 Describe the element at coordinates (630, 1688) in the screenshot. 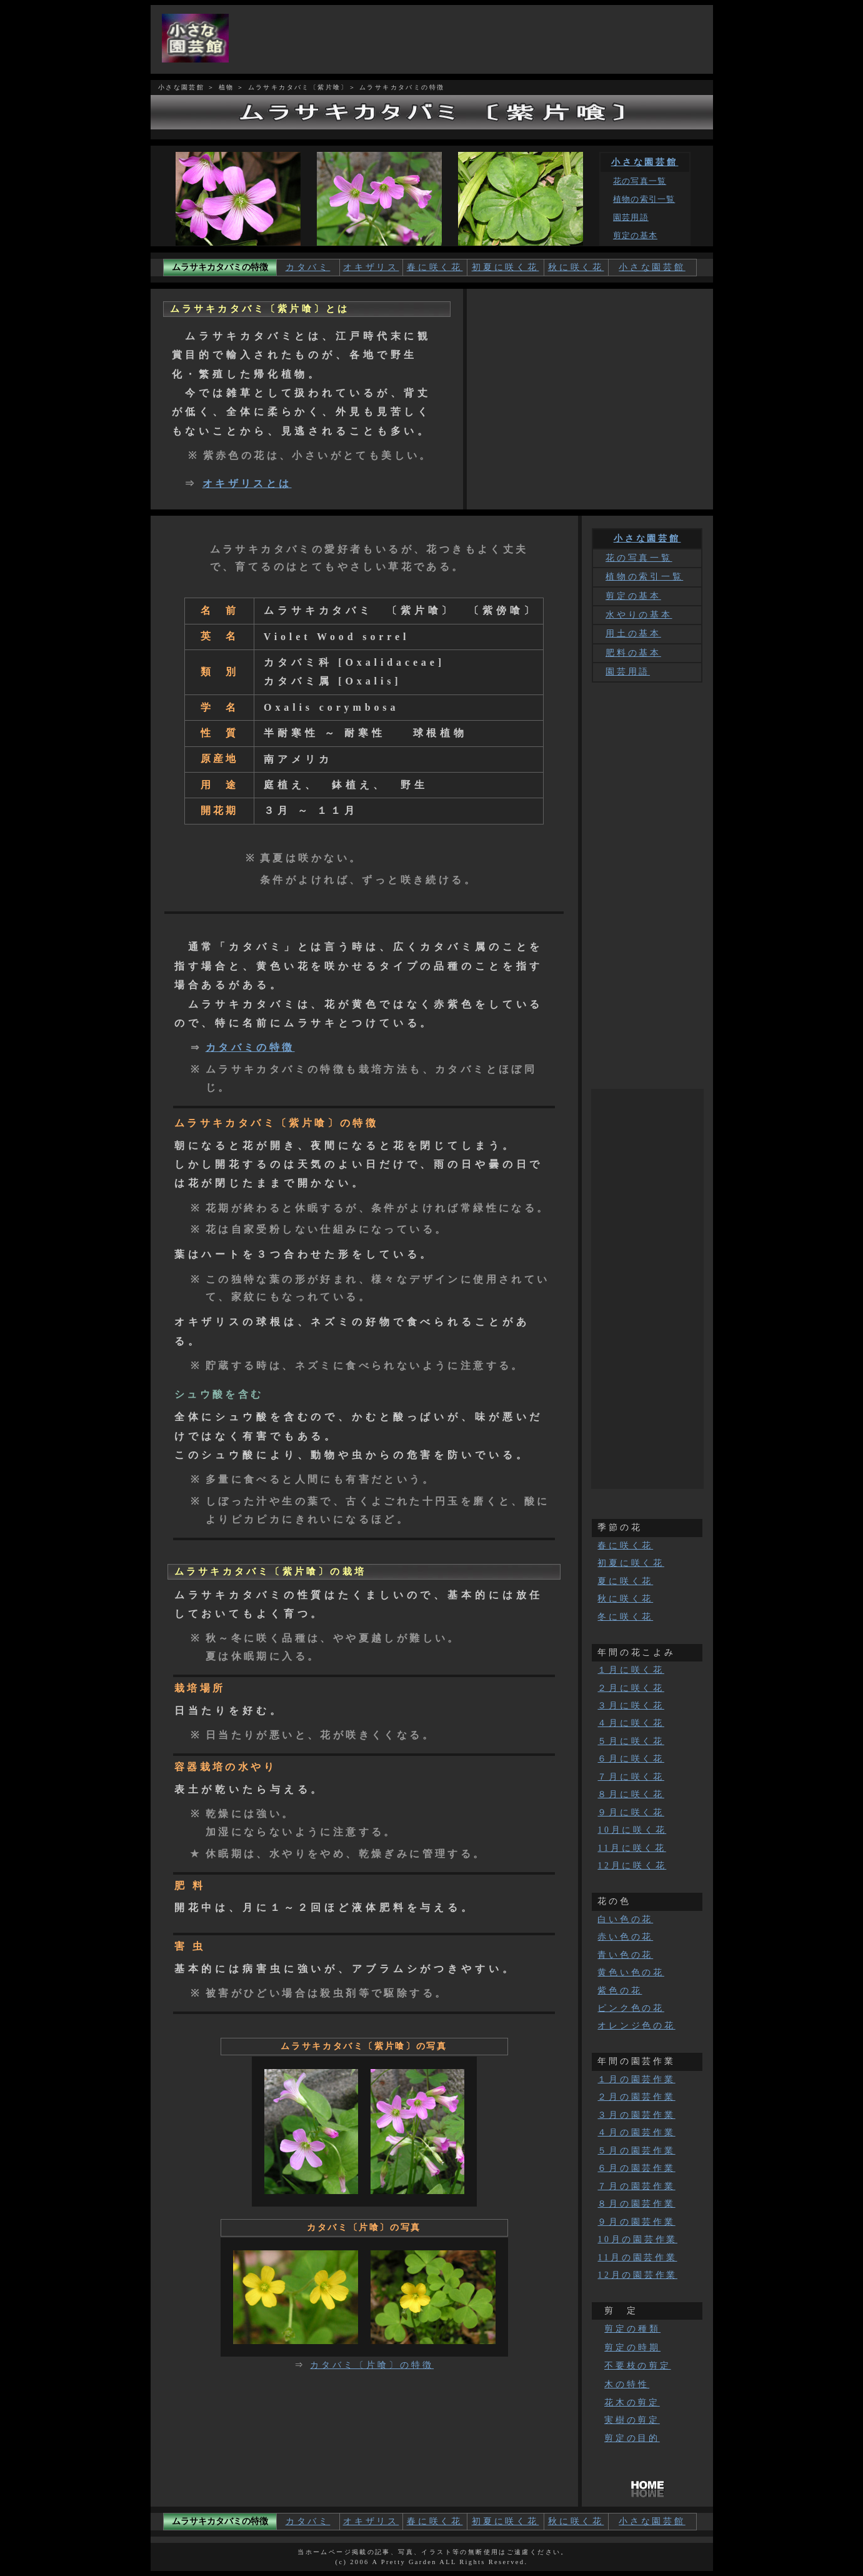

I see `２月に咲く花` at that location.